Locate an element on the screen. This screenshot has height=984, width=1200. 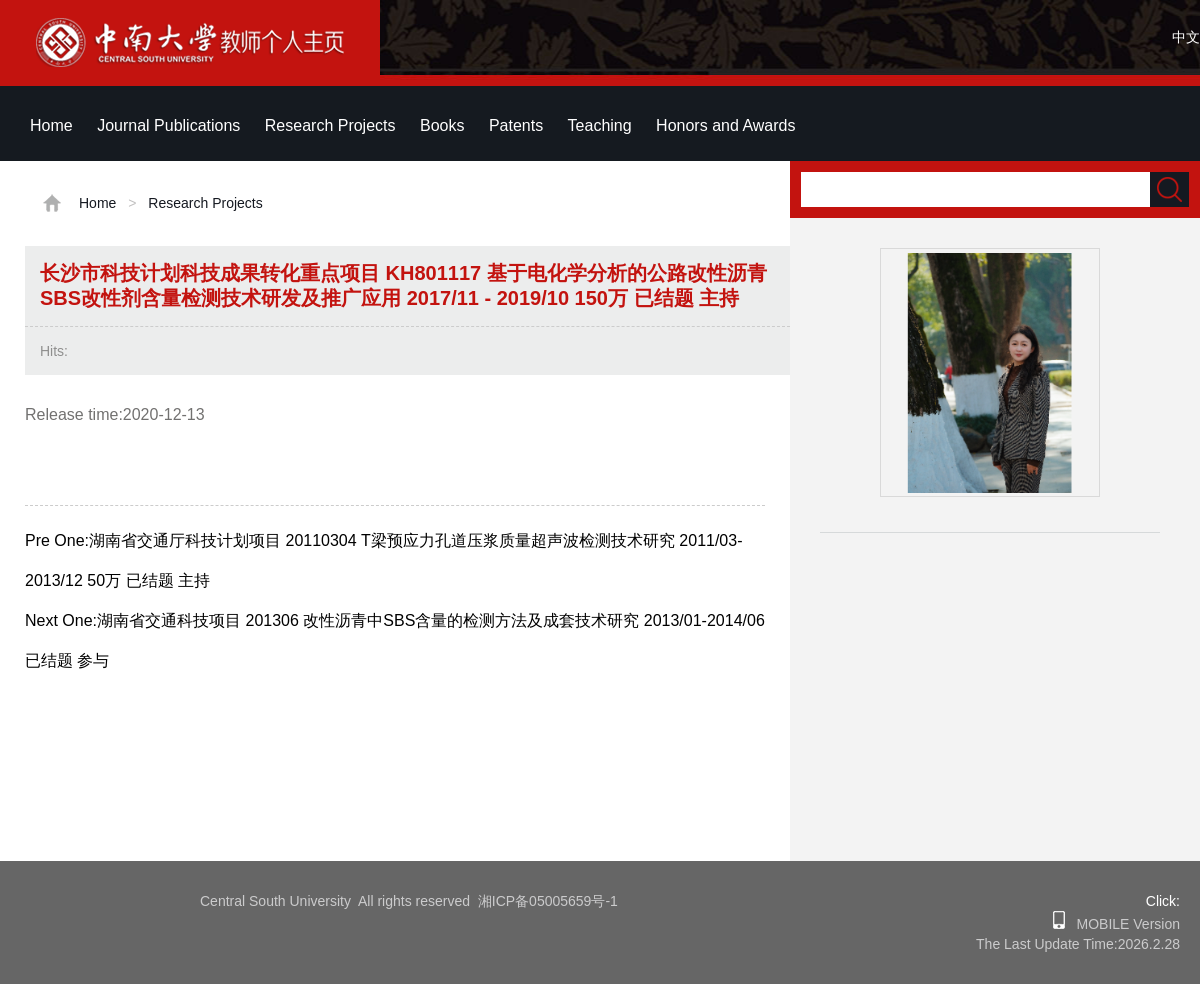
Home is located at coordinates (51, 125).